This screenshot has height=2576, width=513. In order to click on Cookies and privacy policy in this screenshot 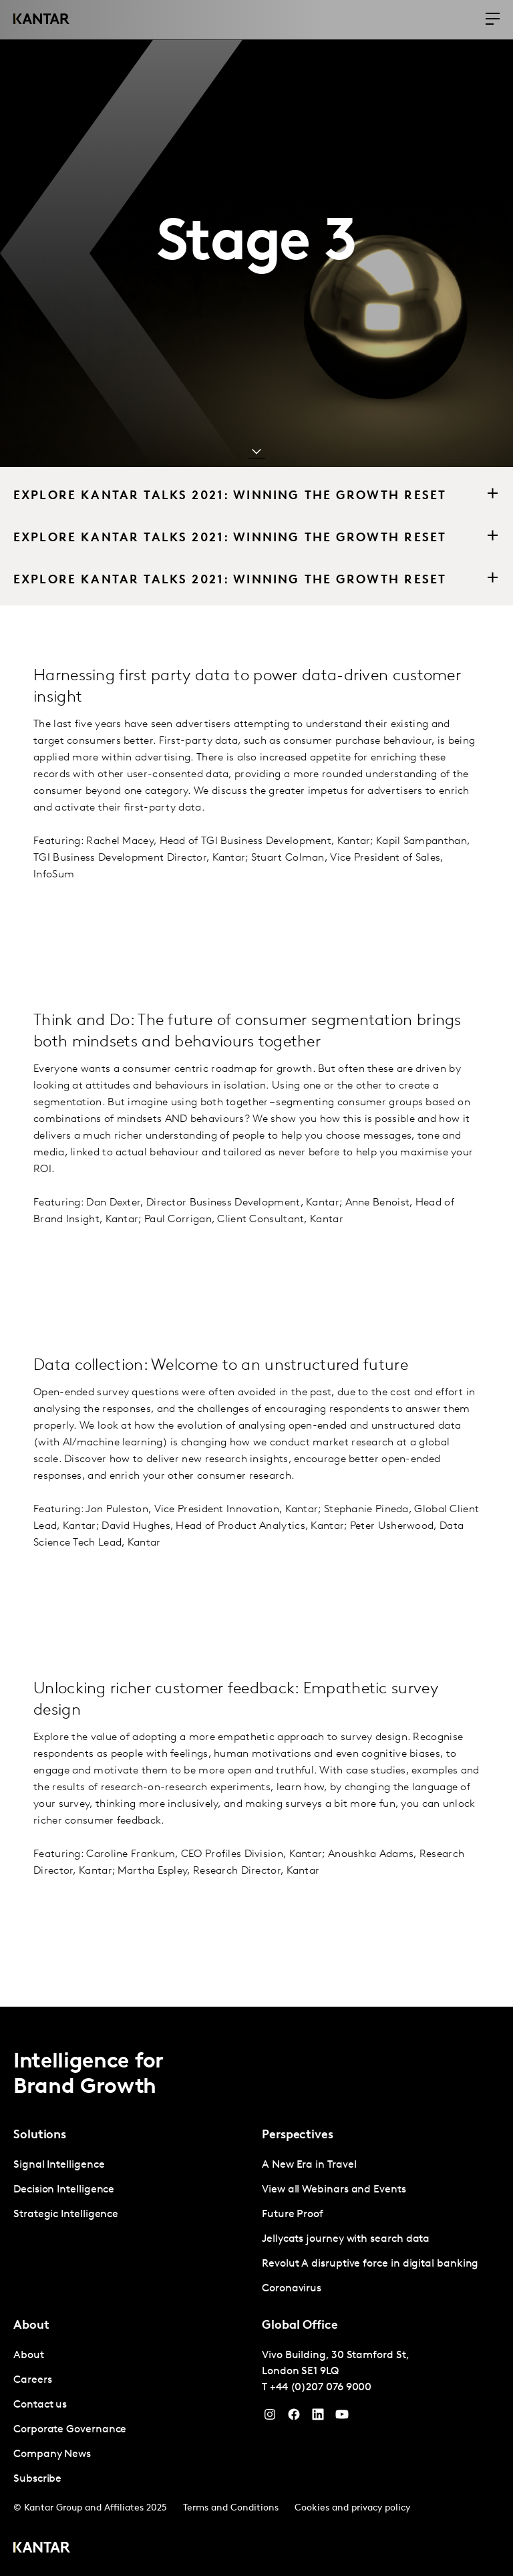, I will do `click(352, 2508)`.